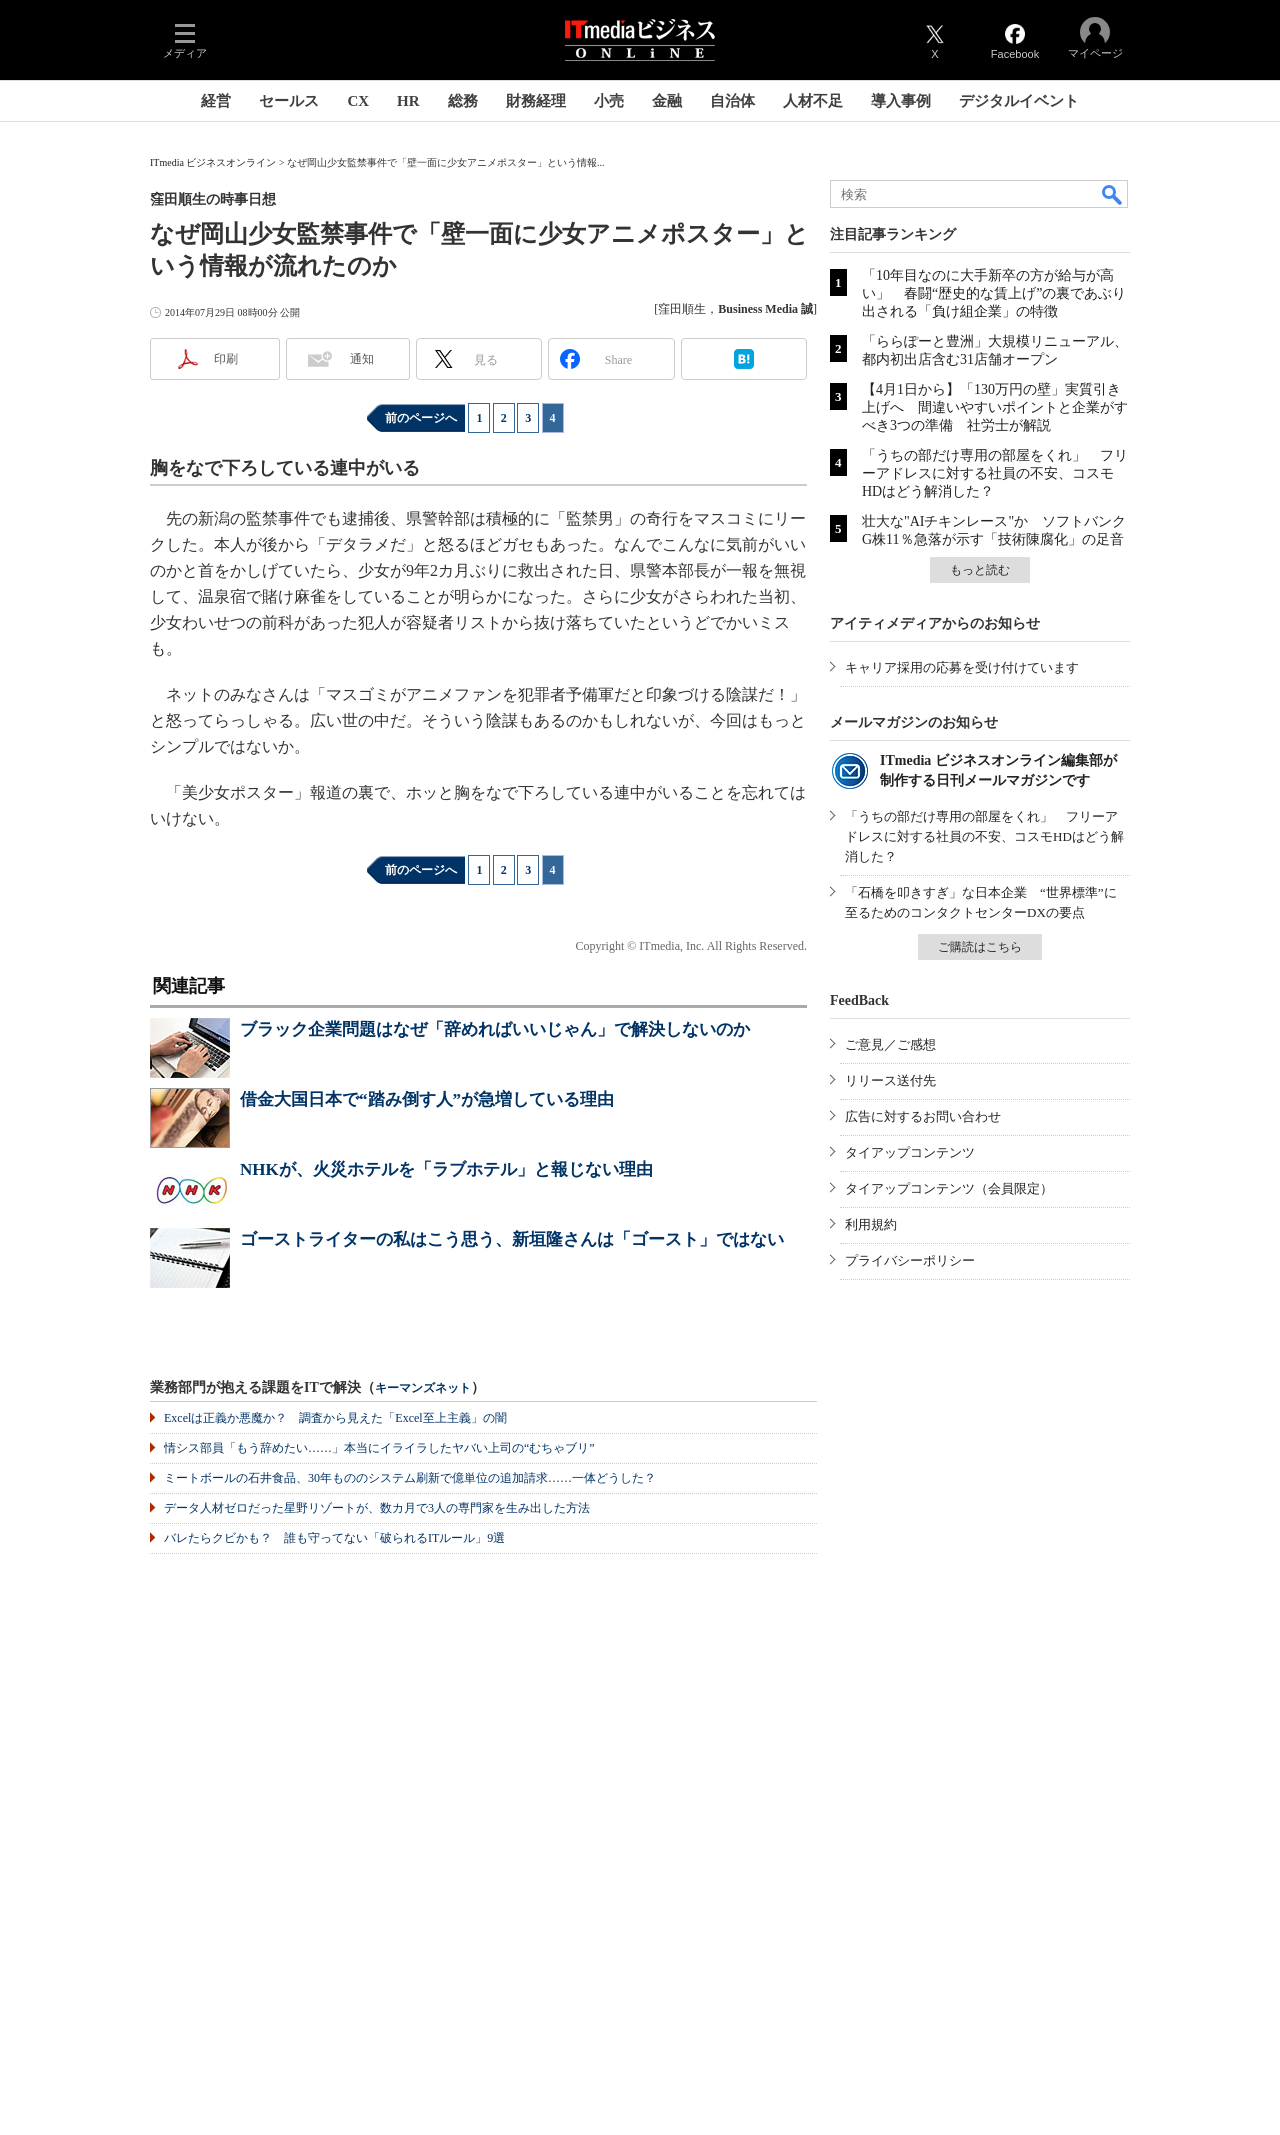 Image resolution: width=1280 pixels, height=2135 pixels. What do you see at coordinates (1113, 194) in the screenshot?
I see `検索` at bounding box center [1113, 194].